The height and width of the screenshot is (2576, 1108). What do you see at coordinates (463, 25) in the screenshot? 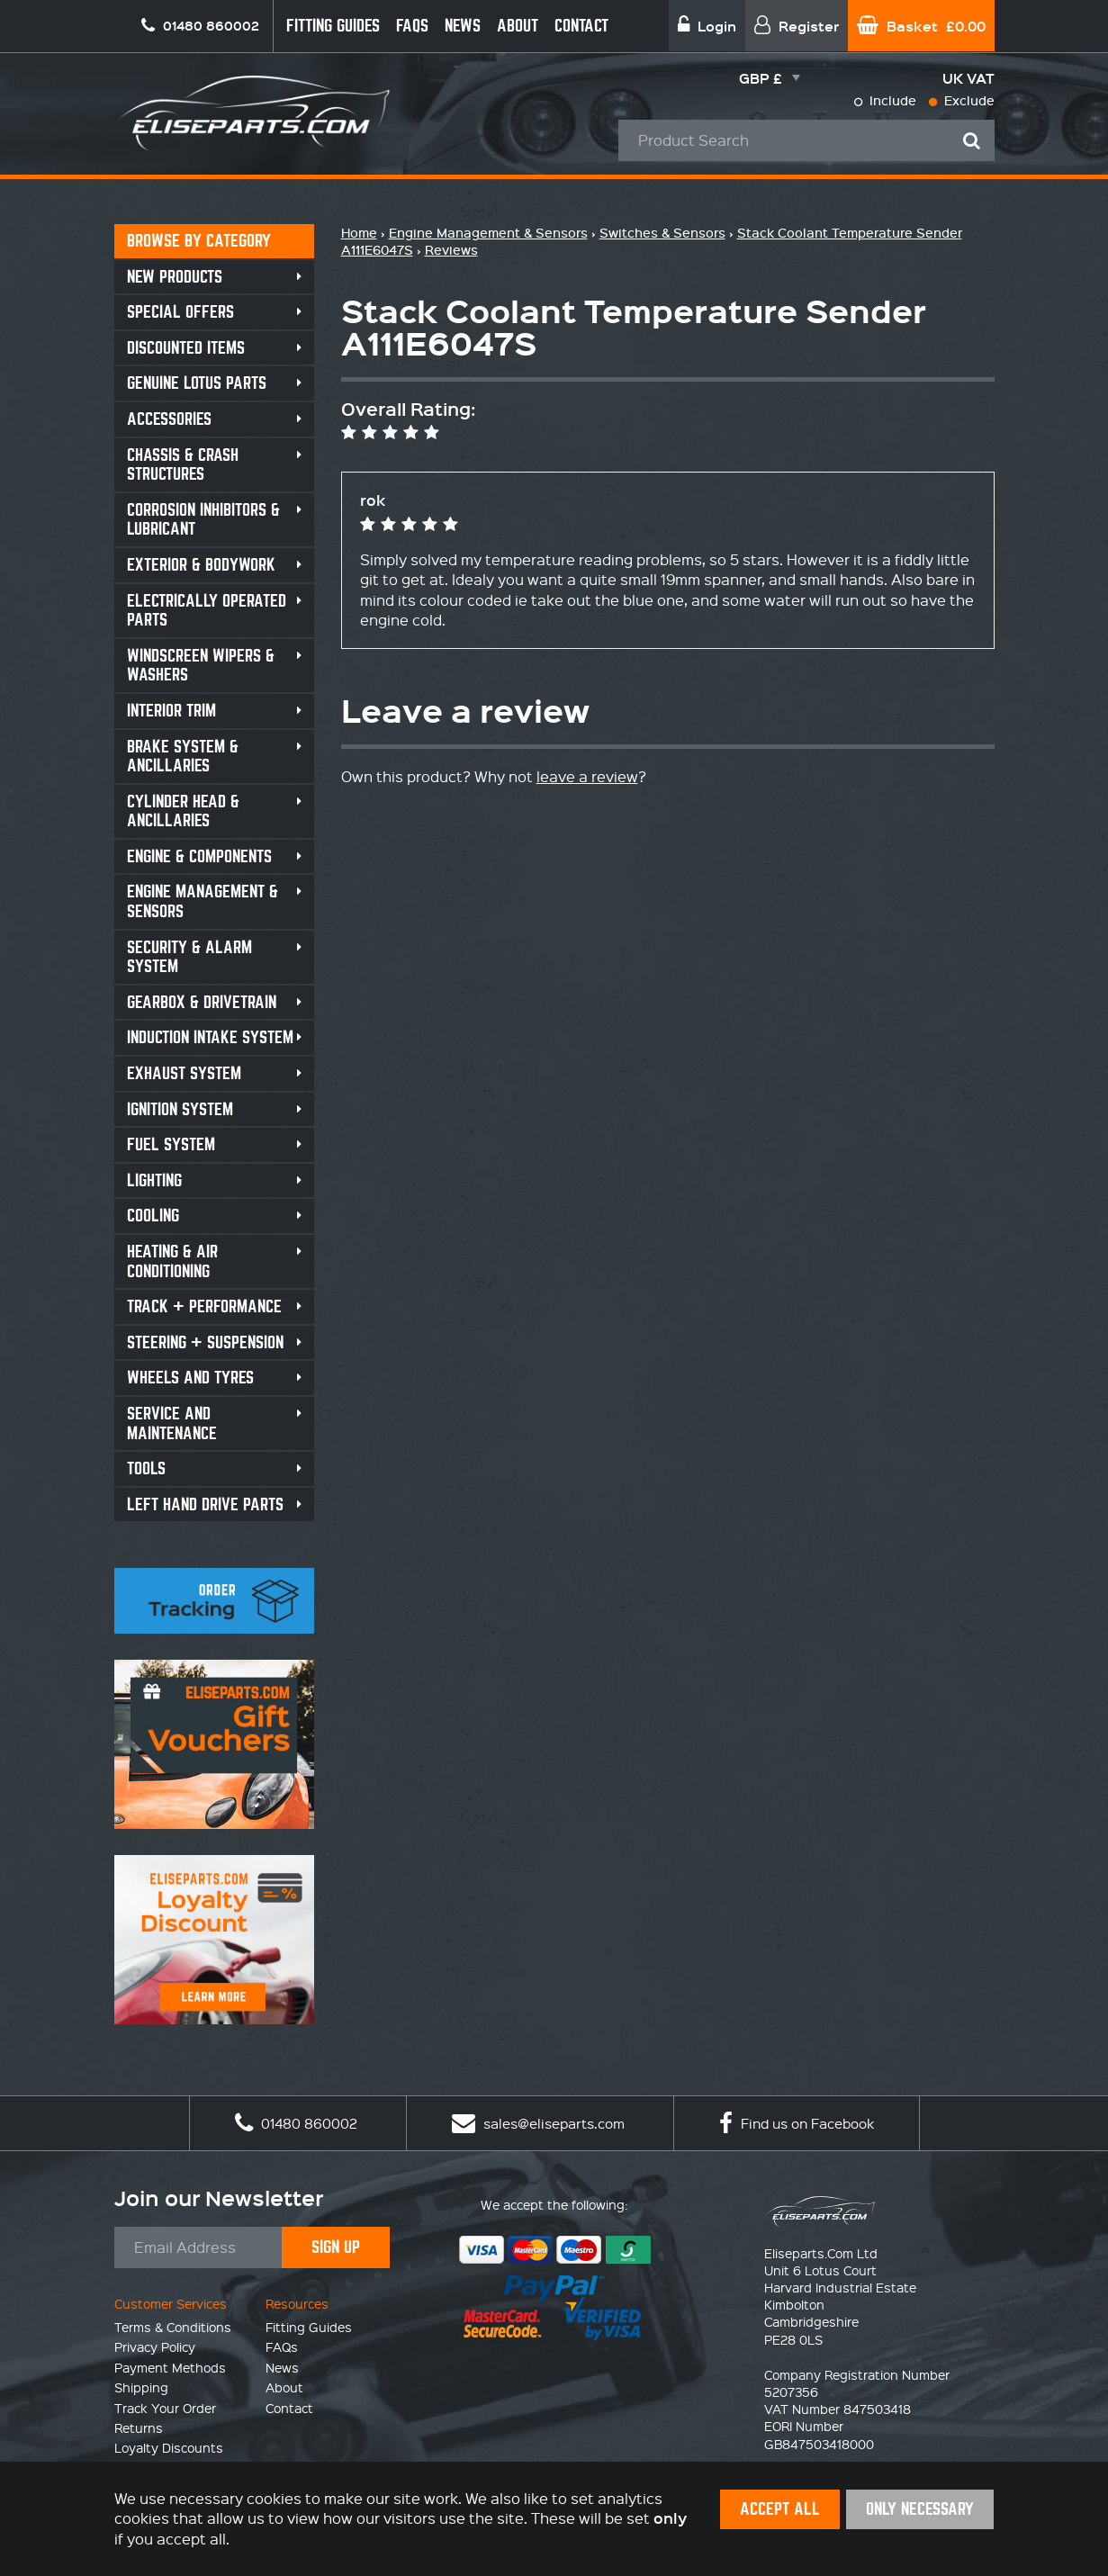
I see `News` at bounding box center [463, 25].